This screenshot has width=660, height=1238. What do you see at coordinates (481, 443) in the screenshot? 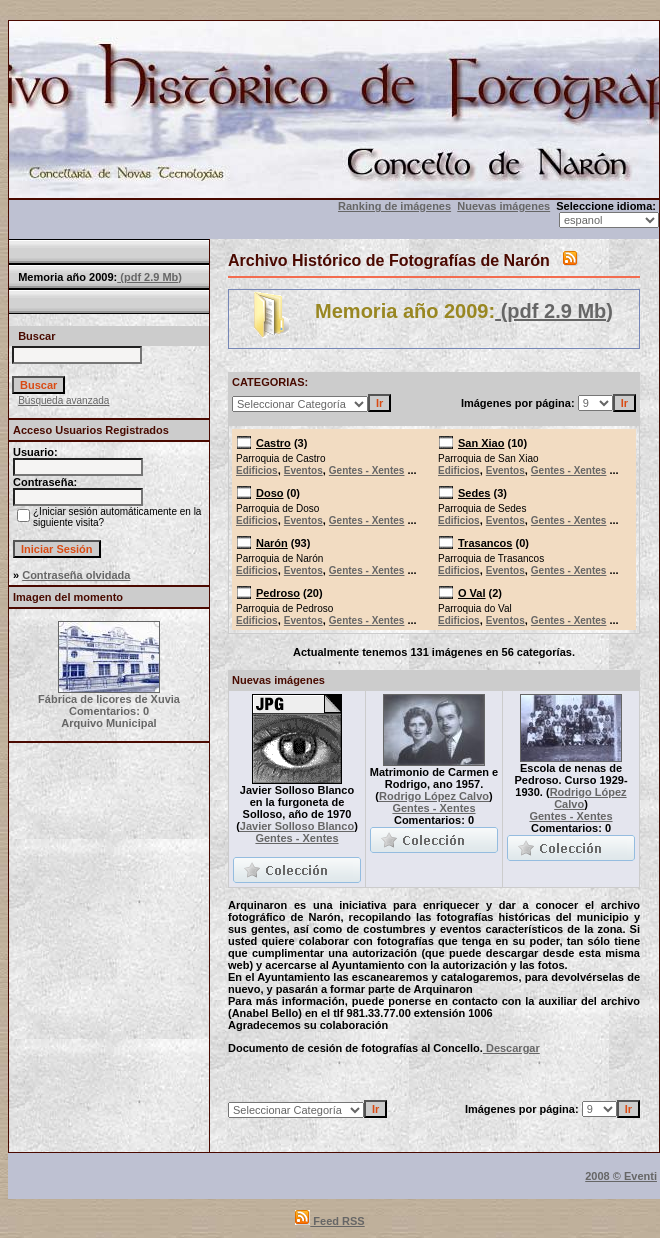
I see `San Xiao` at bounding box center [481, 443].